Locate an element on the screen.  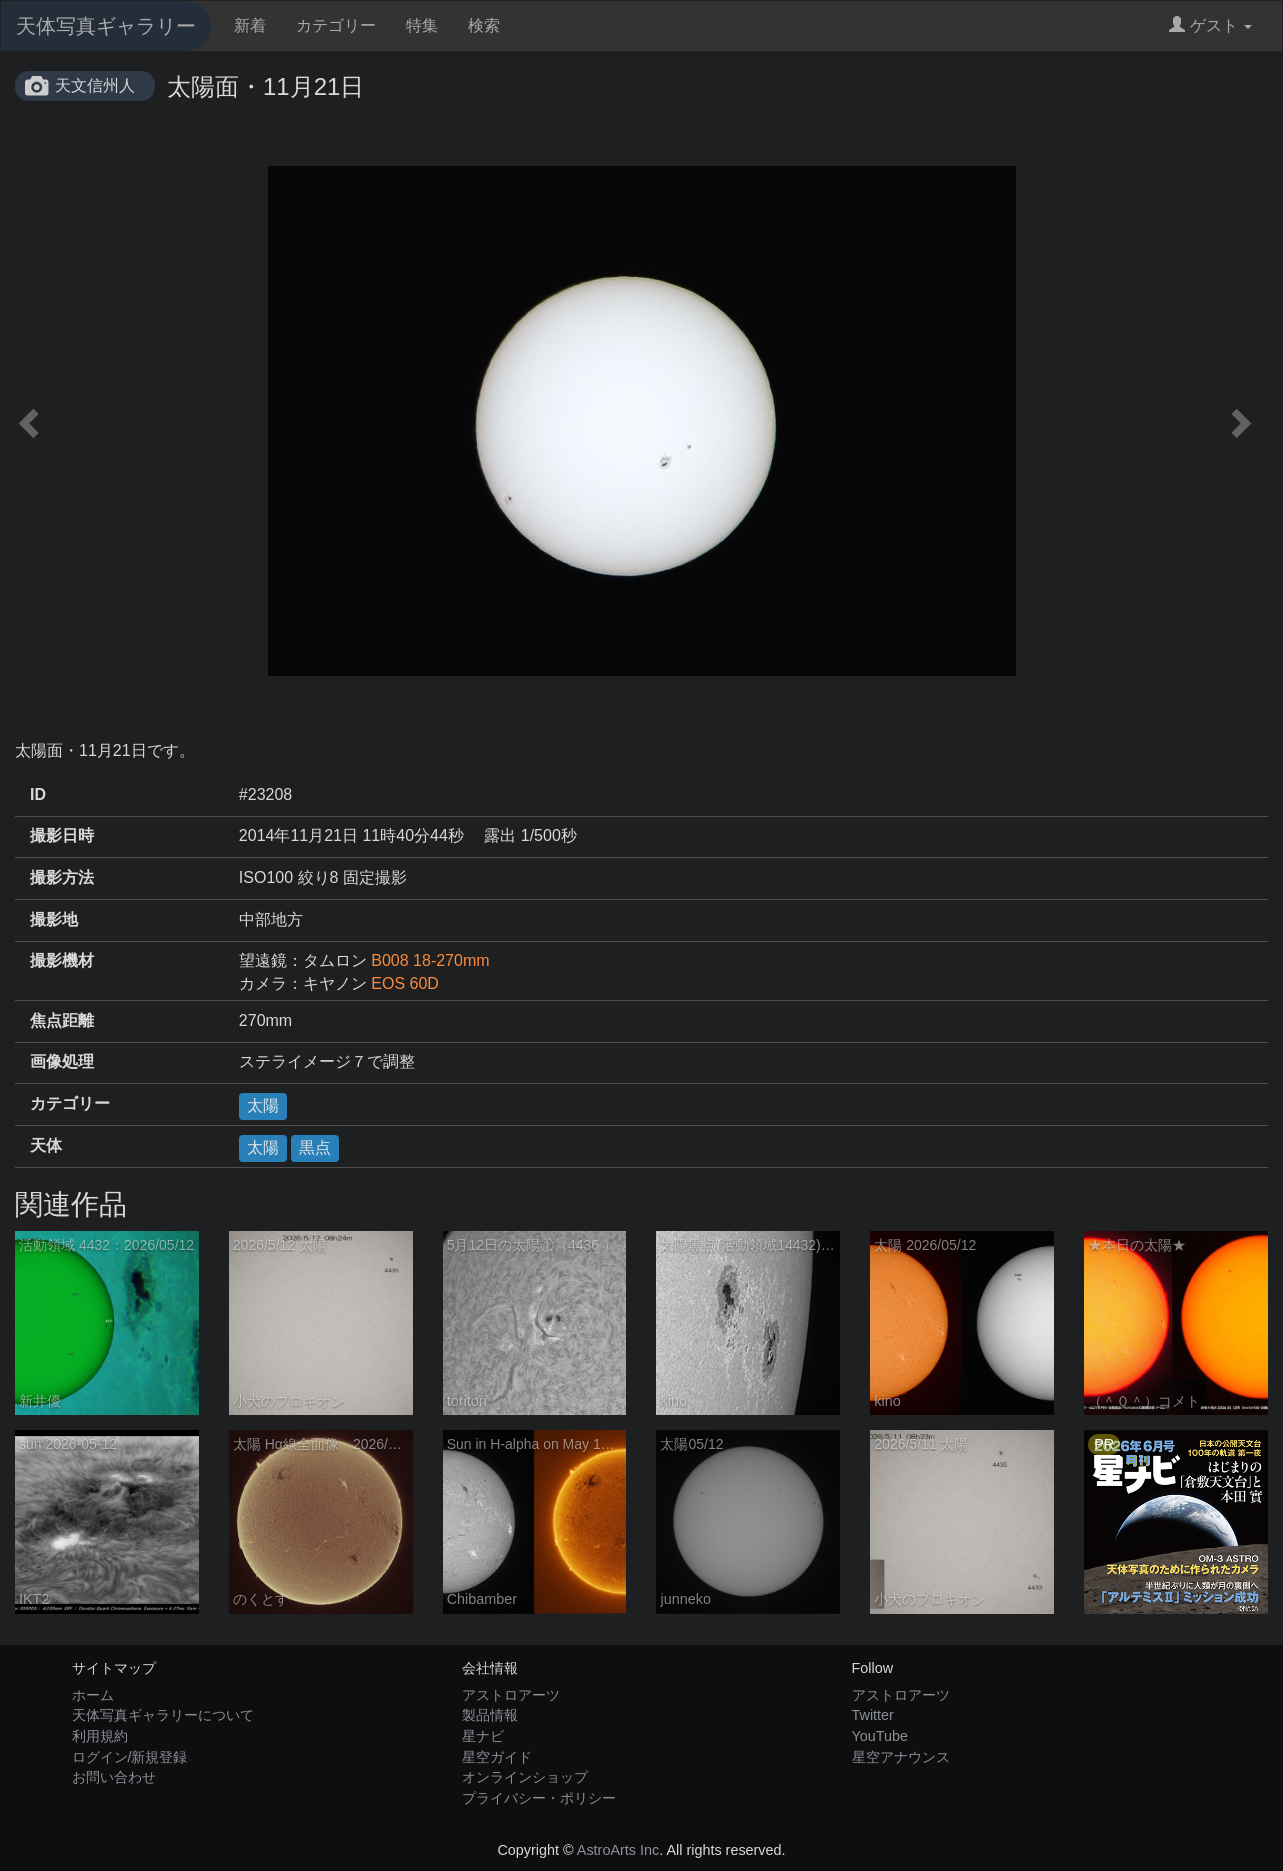
撮影日時 is located at coordinates (62, 835).